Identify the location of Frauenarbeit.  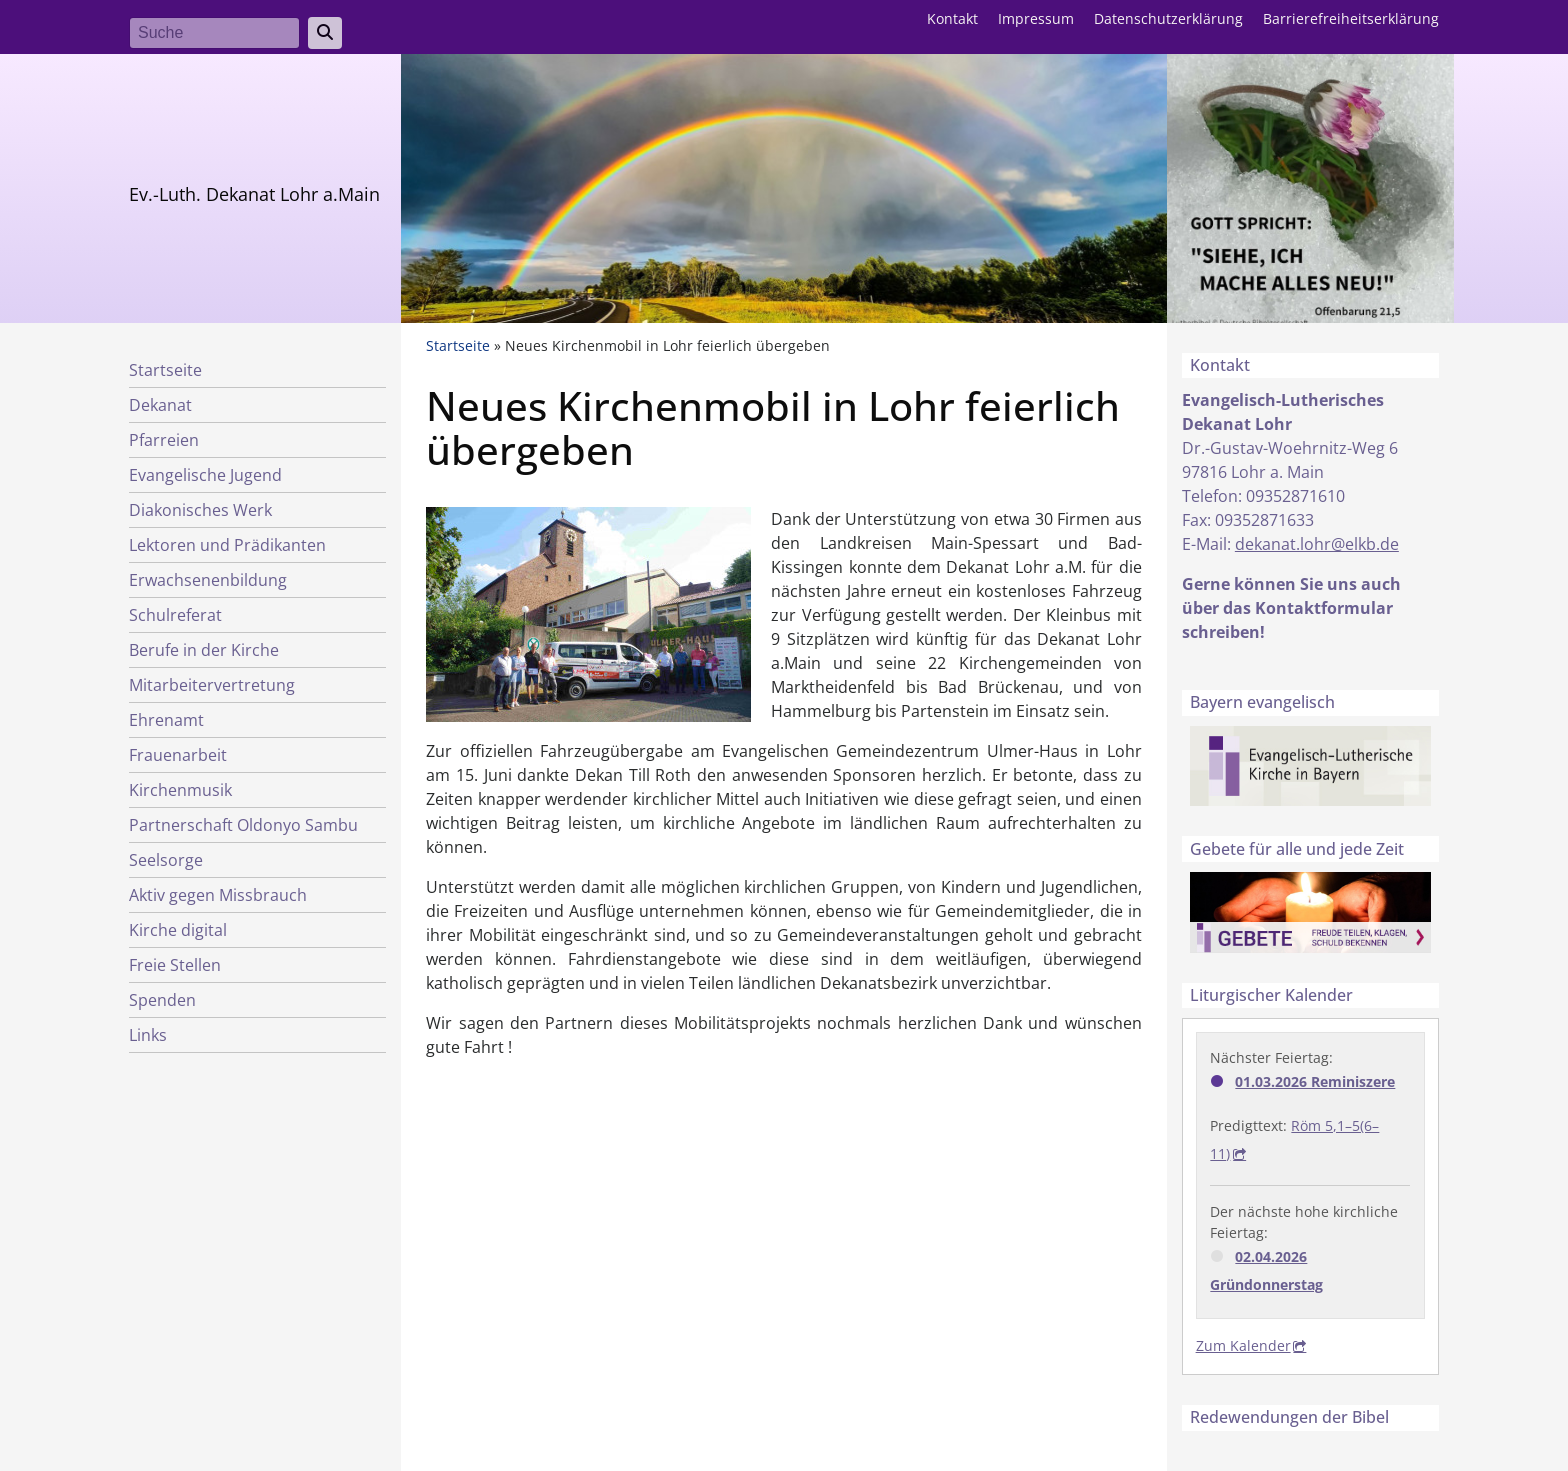
(178, 755).